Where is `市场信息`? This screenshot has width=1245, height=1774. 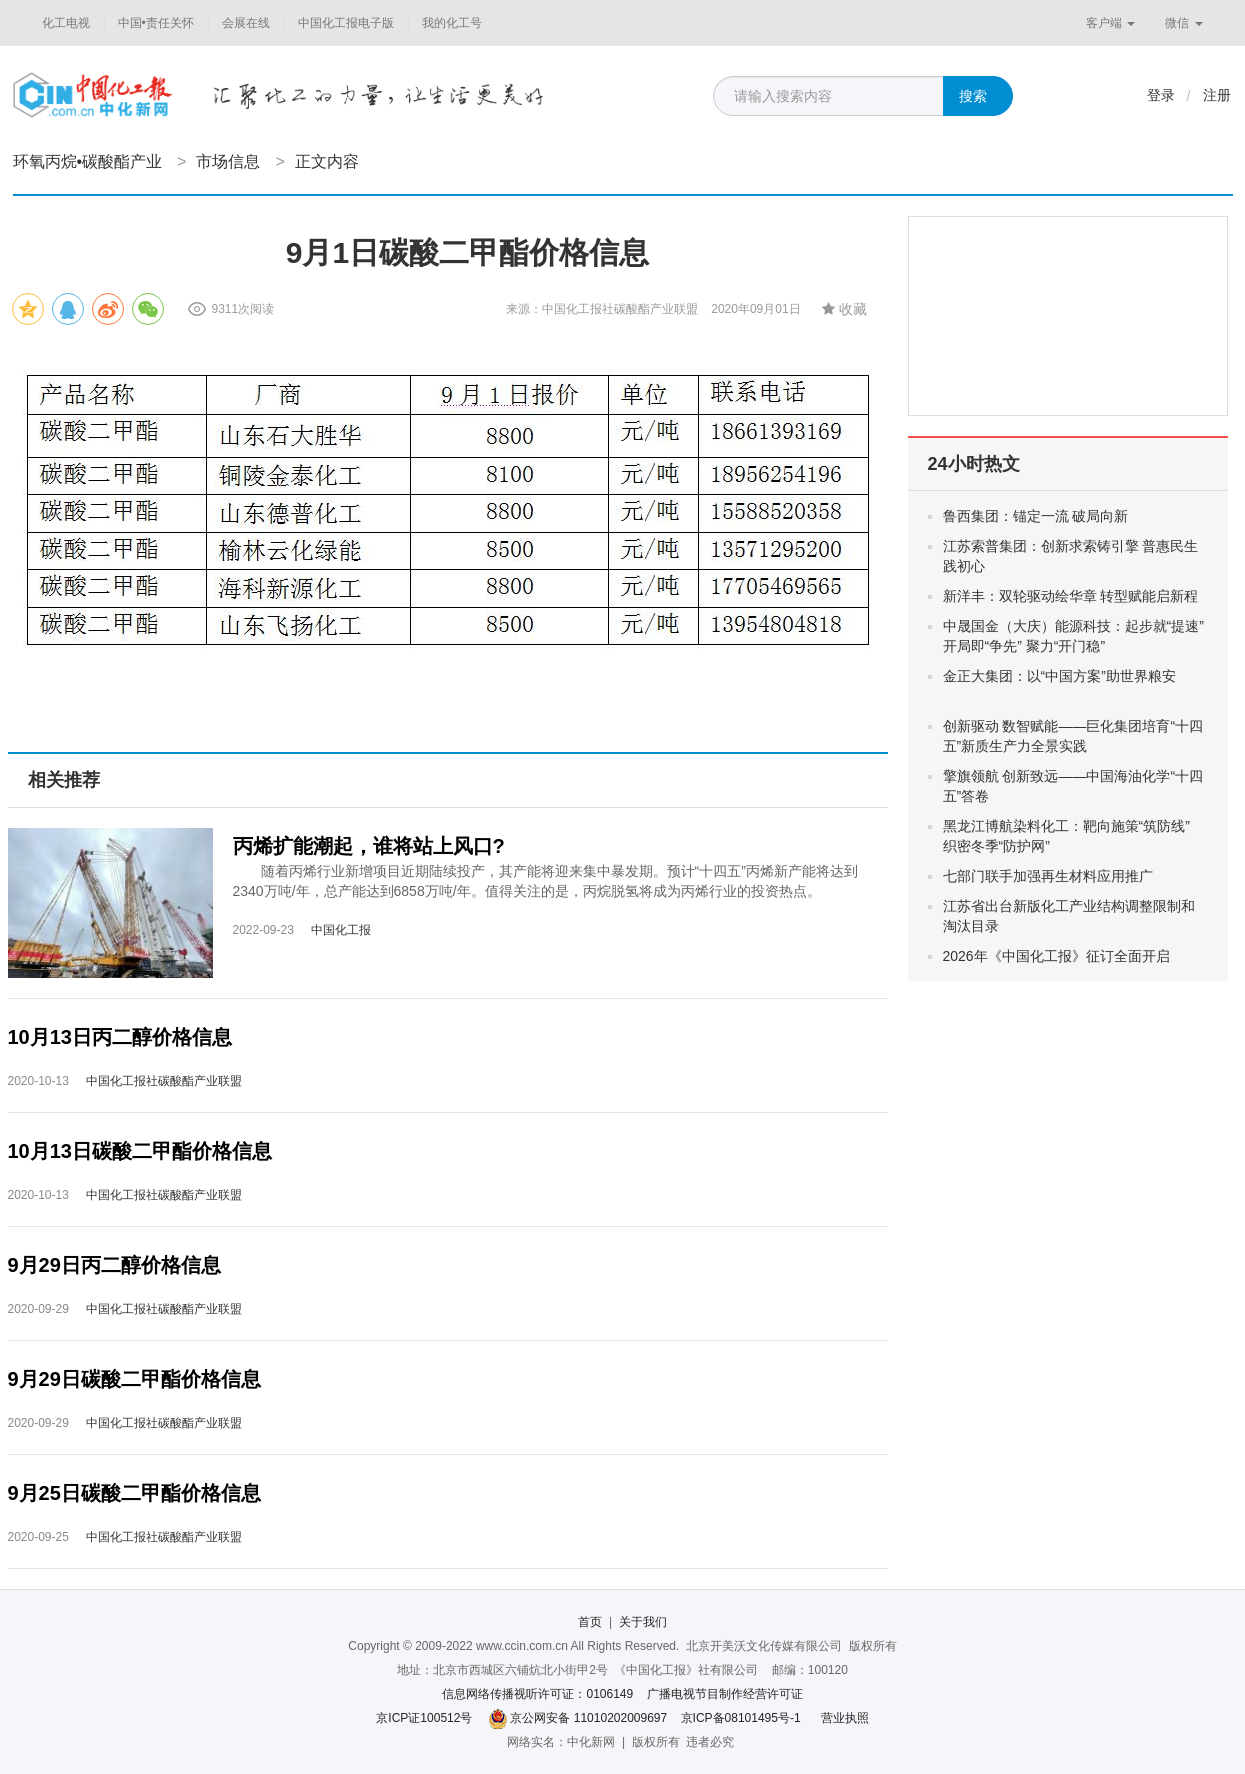 市场信息 is located at coordinates (228, 161).